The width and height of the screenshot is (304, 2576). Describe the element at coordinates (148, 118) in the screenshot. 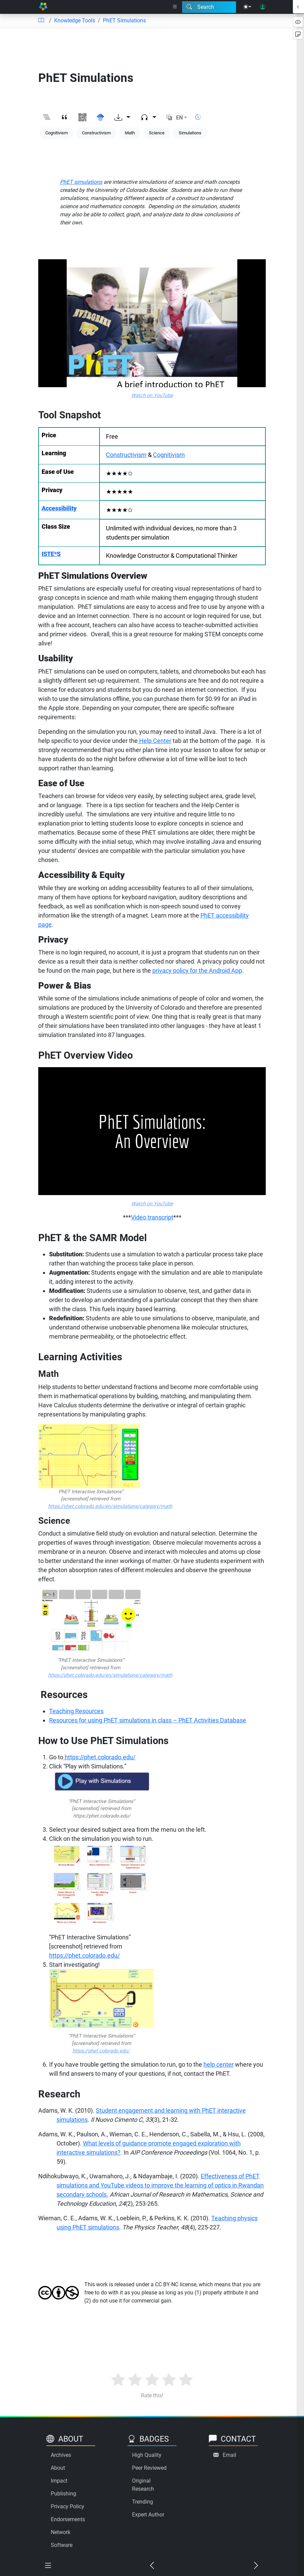

I see `[Audio dropdown]` at that location.